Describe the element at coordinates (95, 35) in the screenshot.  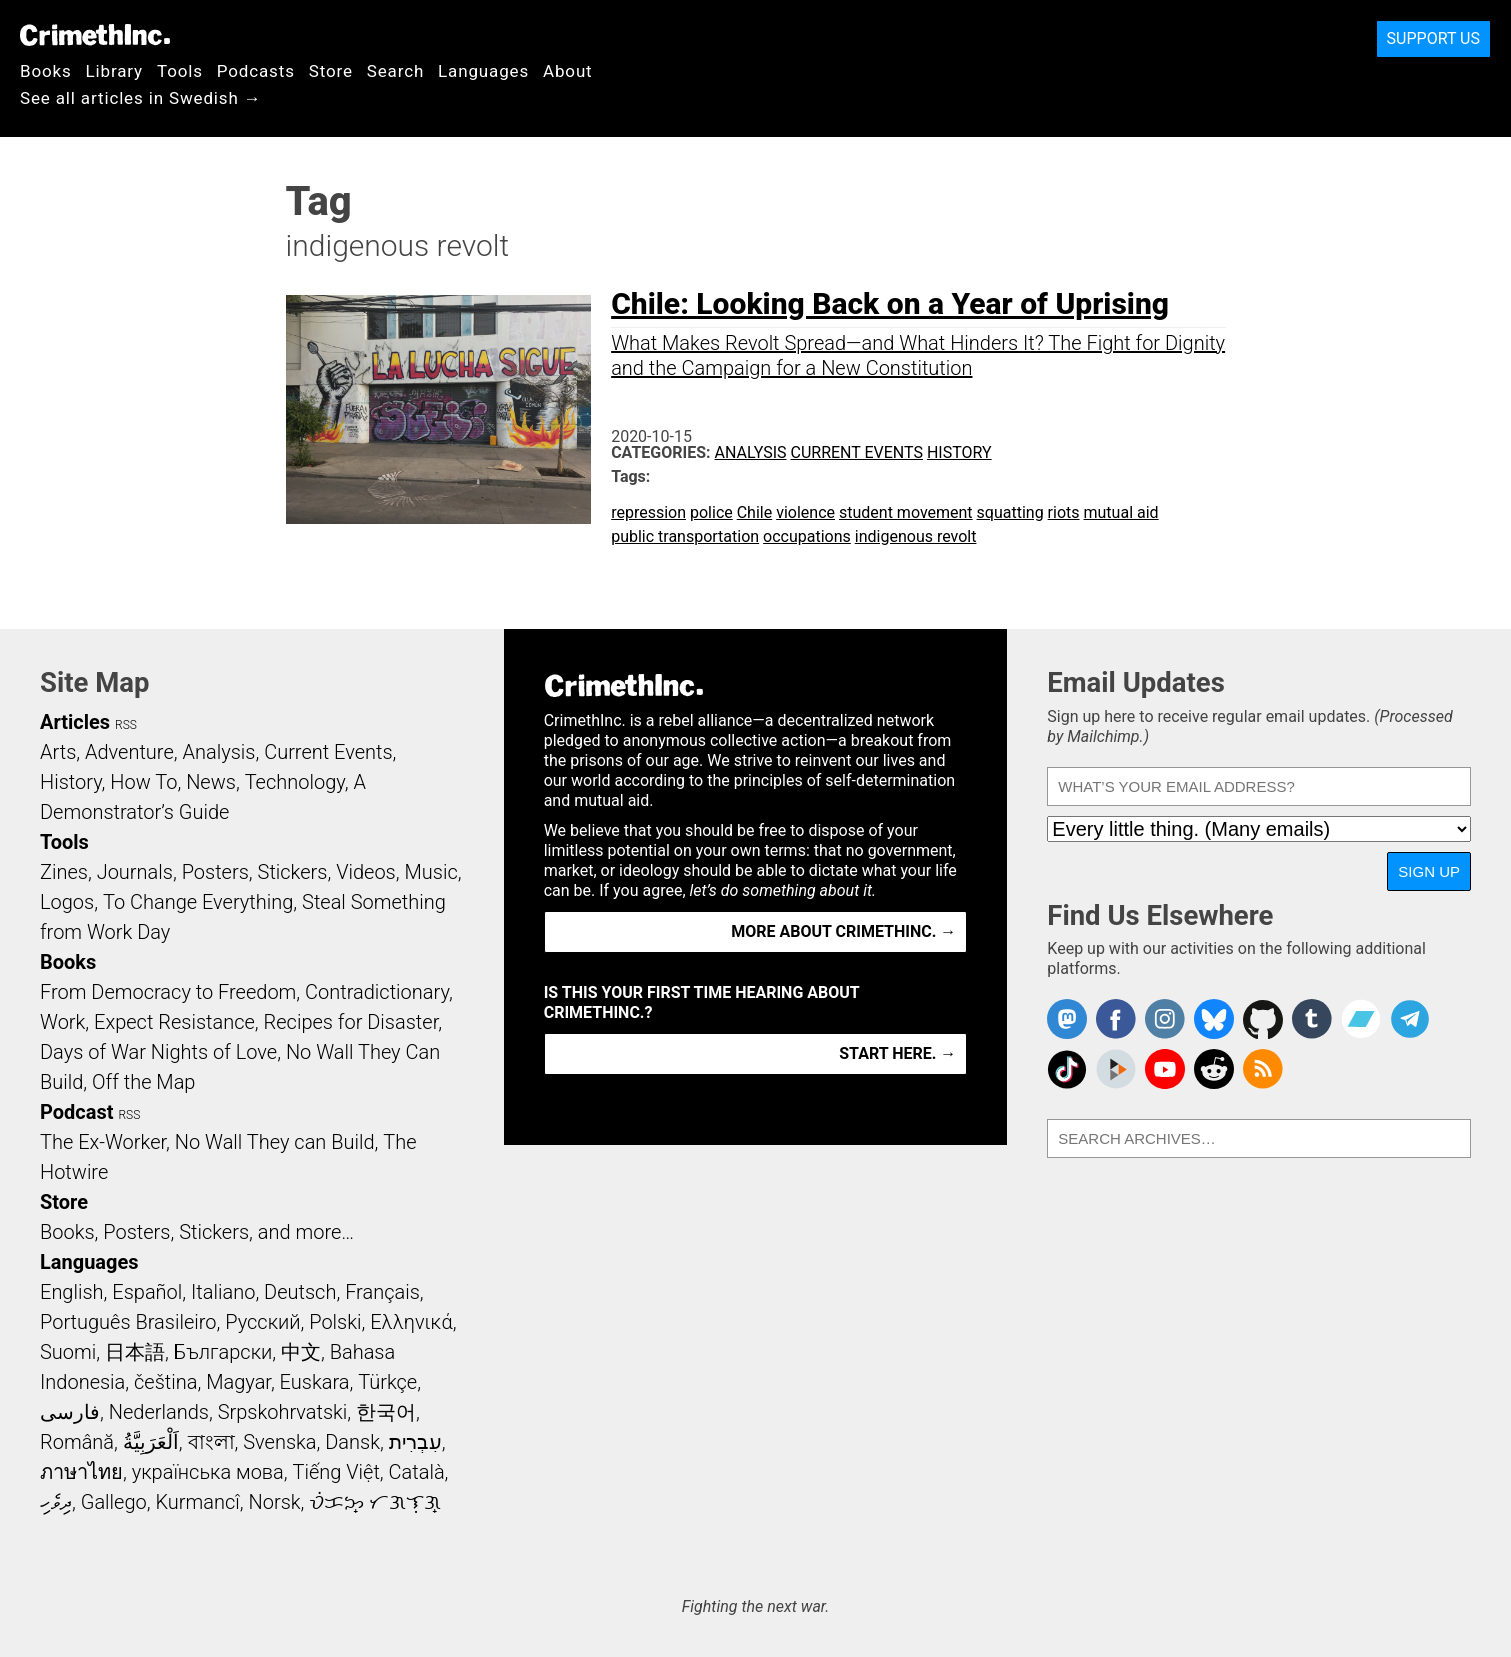
I see `CrimethInc.` at that location.